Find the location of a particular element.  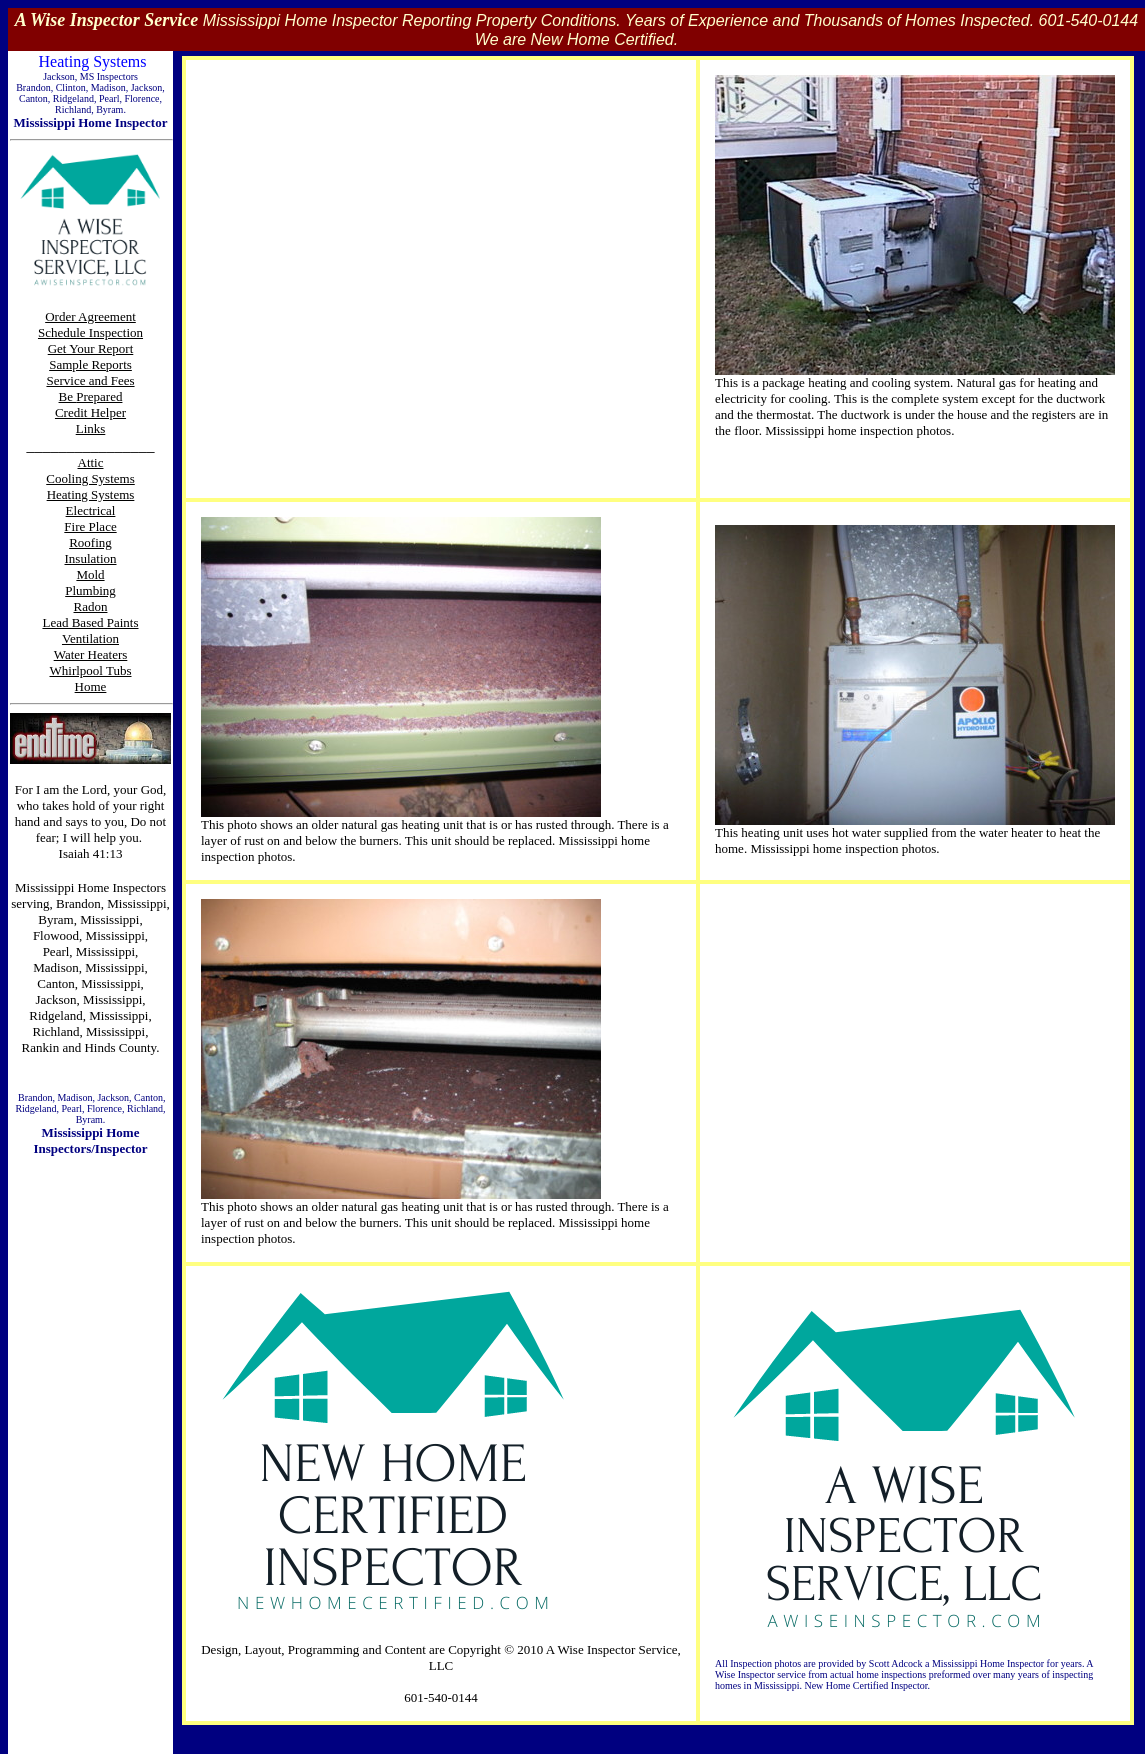

Lead Based Paints is located at coordinates (90, 622).